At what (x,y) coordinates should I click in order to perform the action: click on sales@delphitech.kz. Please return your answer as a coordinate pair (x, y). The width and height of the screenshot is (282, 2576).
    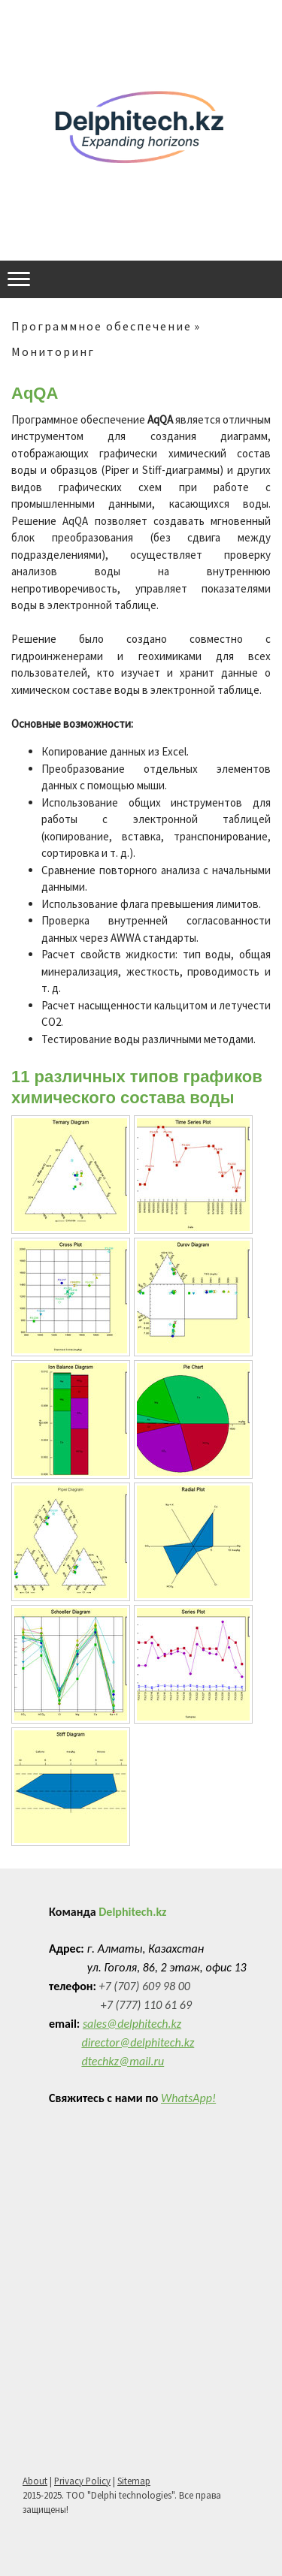
    Looking at the image, I should click on (132, 2023).